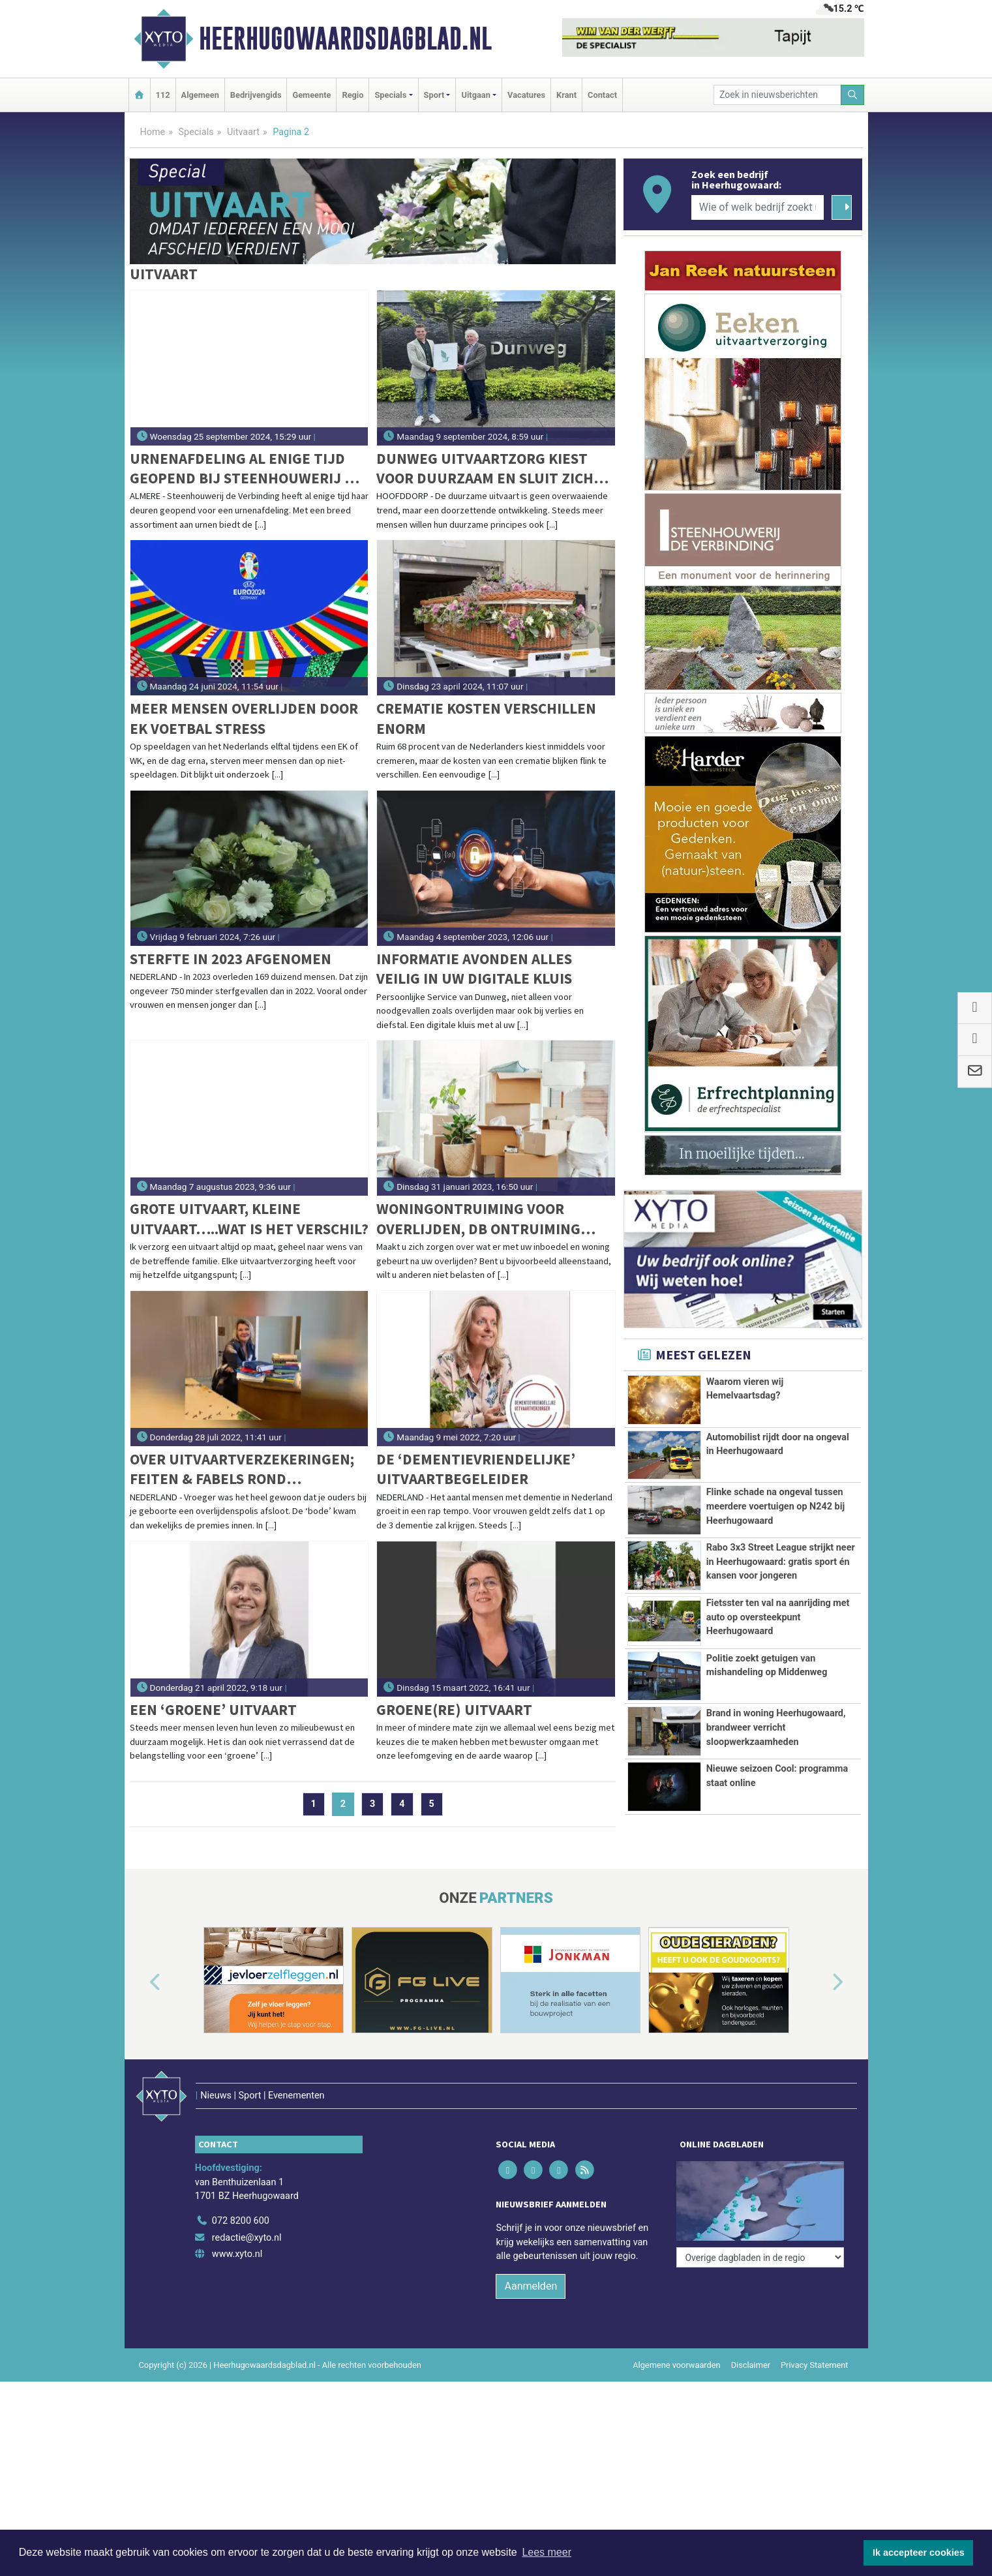 The width and height of the screenshot is (992, 2576). Describe the element at coordinates (237, 2226) in the screenshot. I see `www.xyto.nl` at that location.